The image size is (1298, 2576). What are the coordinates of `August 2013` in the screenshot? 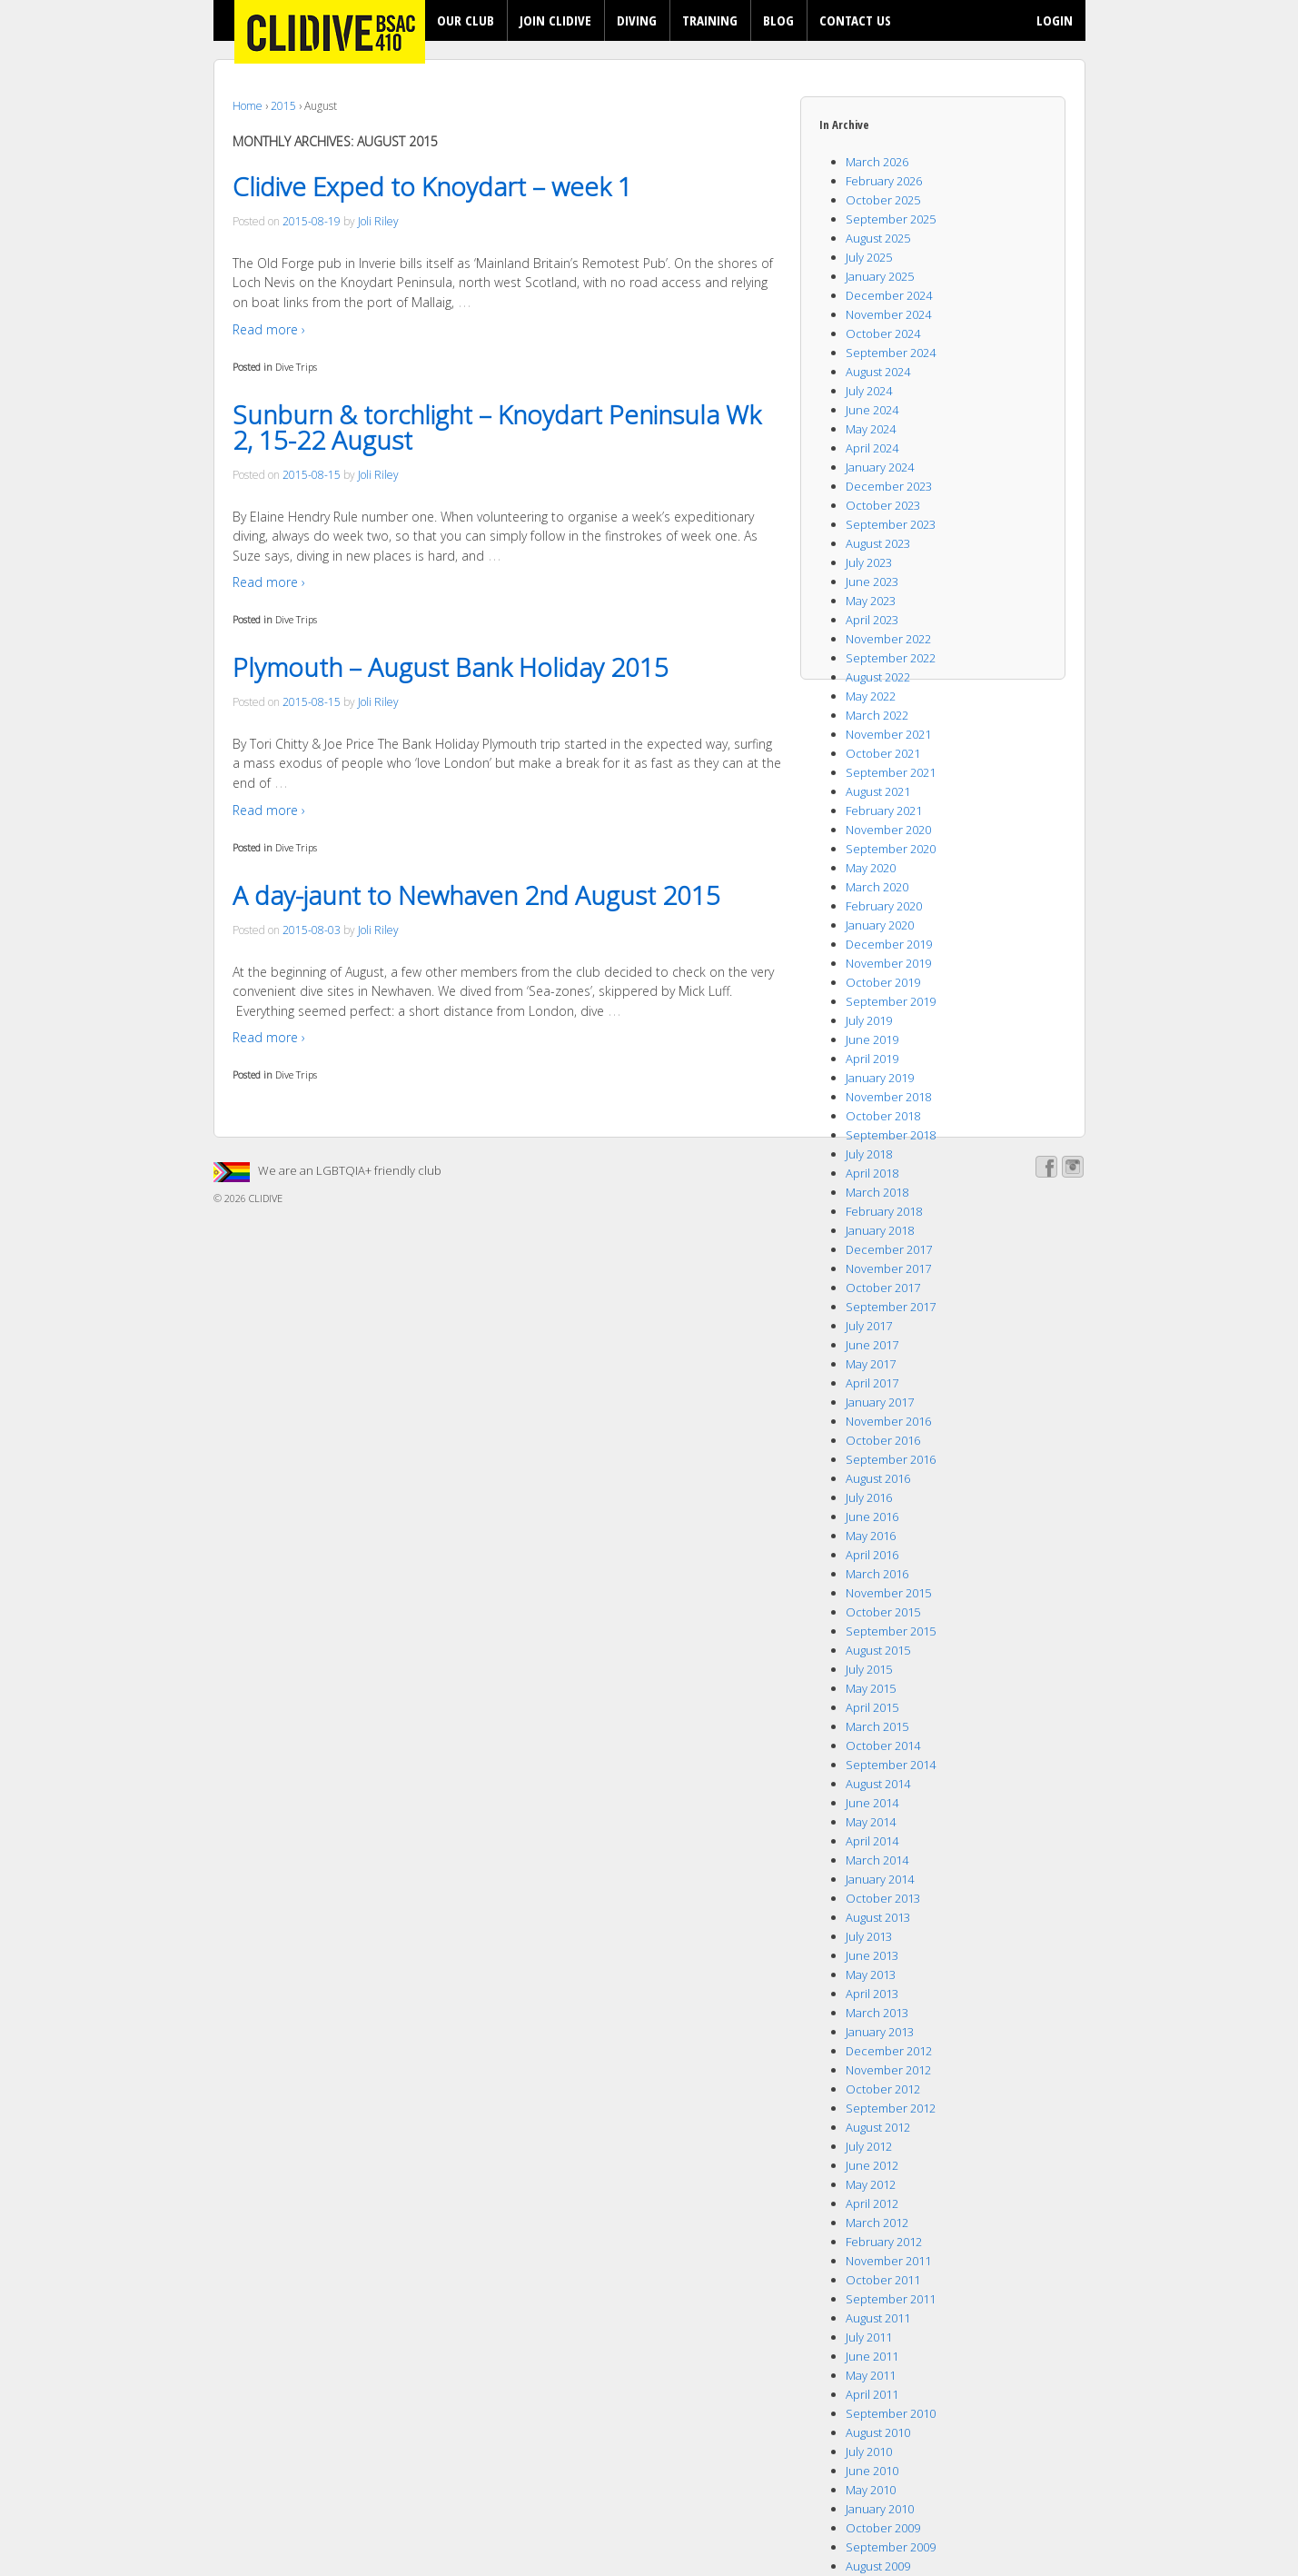 It's located at (878, 1917).